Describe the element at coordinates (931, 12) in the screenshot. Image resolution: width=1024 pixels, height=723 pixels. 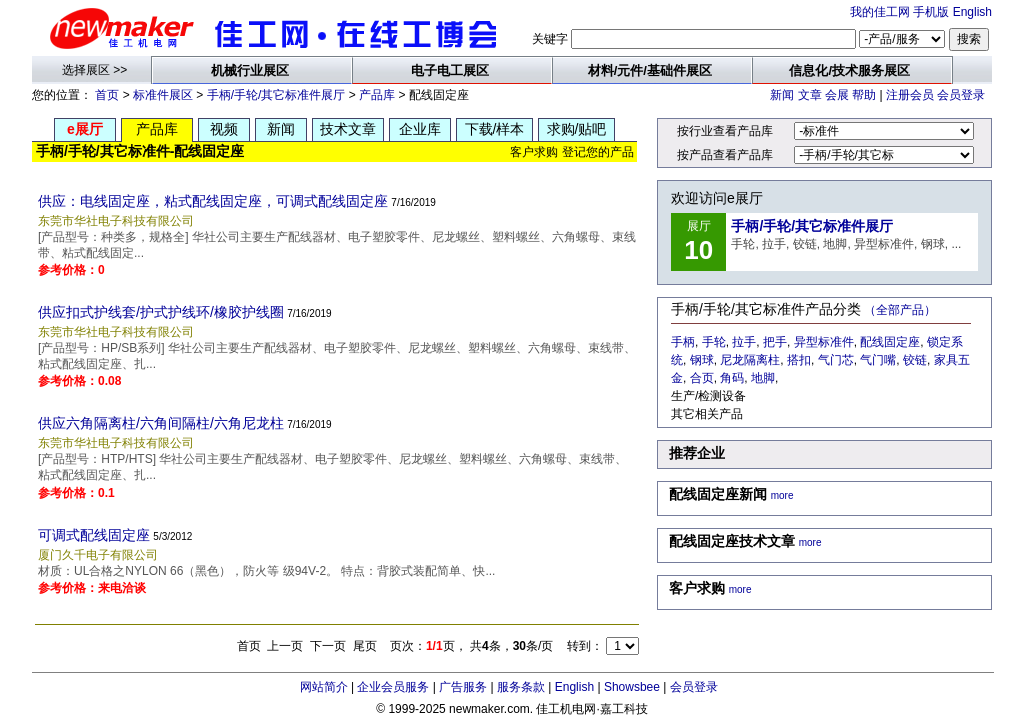
I see `手机版` at that location.